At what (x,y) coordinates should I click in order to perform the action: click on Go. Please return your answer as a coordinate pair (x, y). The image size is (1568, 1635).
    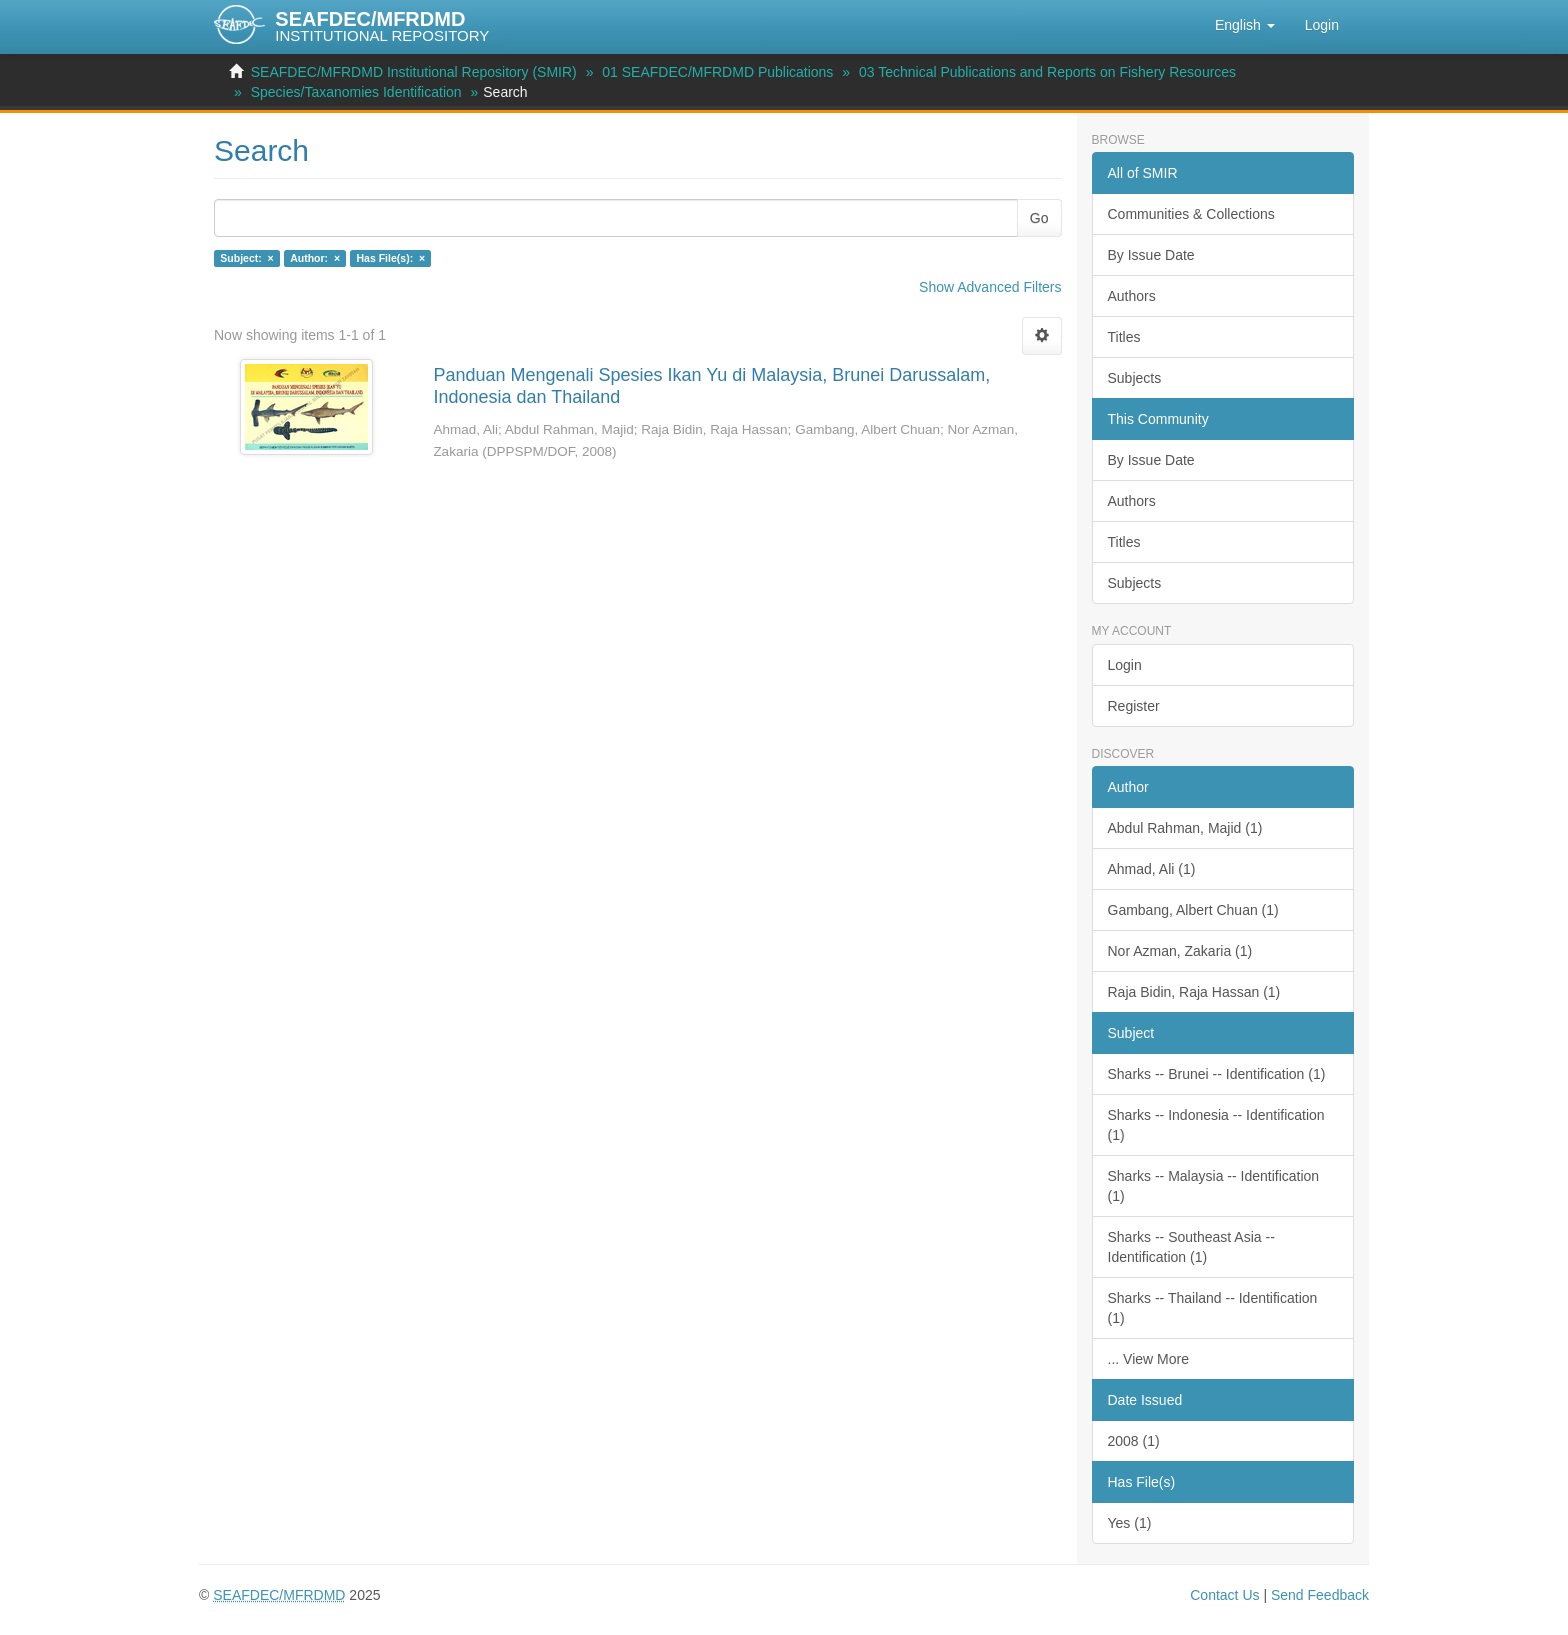
    Looking at the image, I should click on (1039, 218).